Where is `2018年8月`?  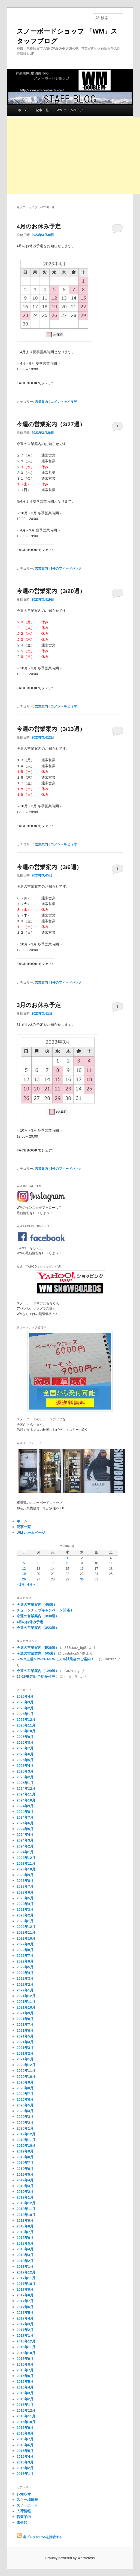 2018年8月 is located at coordinates (25, 2226).